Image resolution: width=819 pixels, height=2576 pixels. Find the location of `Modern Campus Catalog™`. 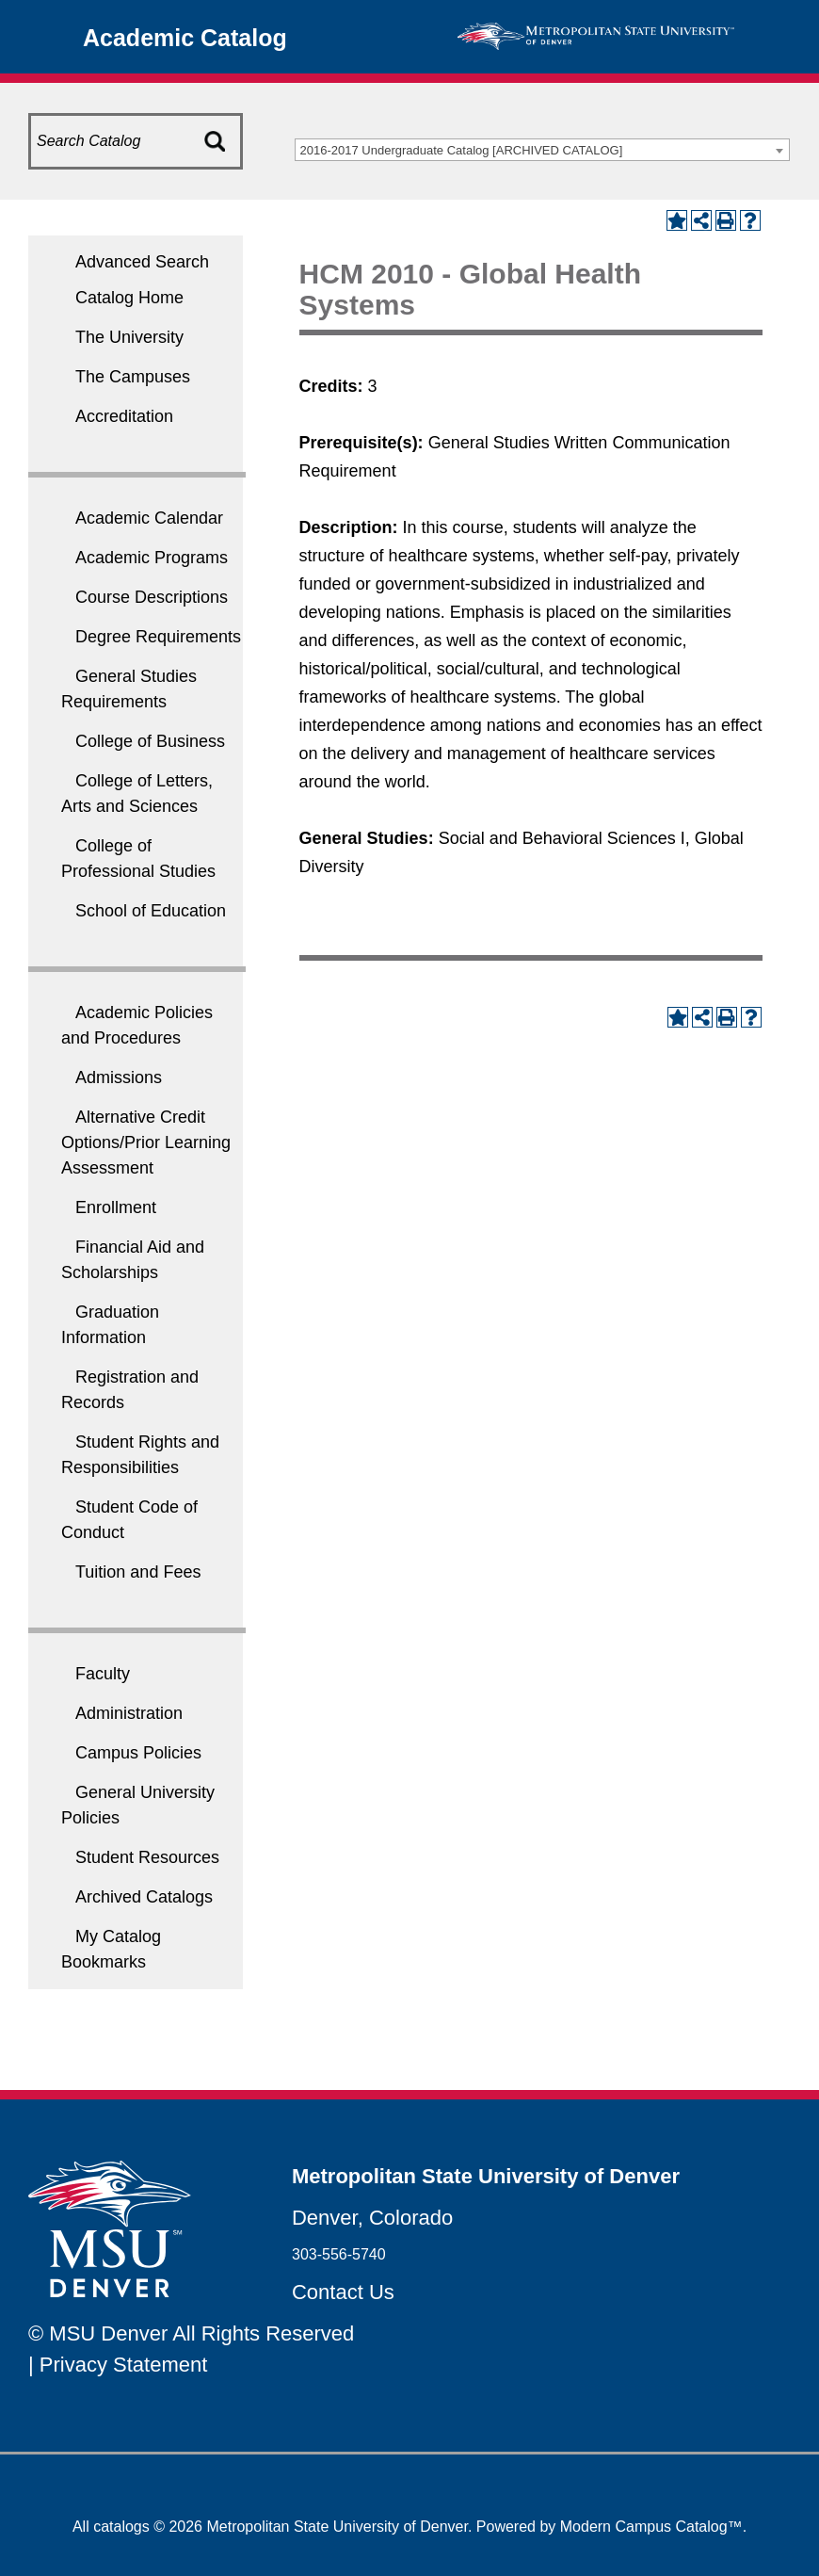

Modern Campus Catalog™ is located at coordinates (651, 2527).